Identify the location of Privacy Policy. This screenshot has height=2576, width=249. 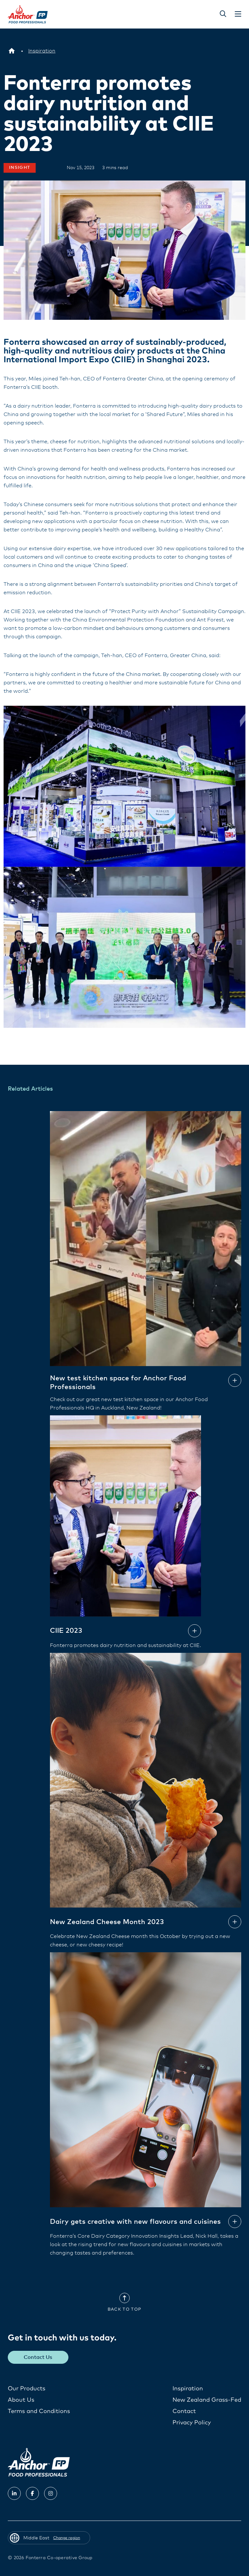
(191, 2422).